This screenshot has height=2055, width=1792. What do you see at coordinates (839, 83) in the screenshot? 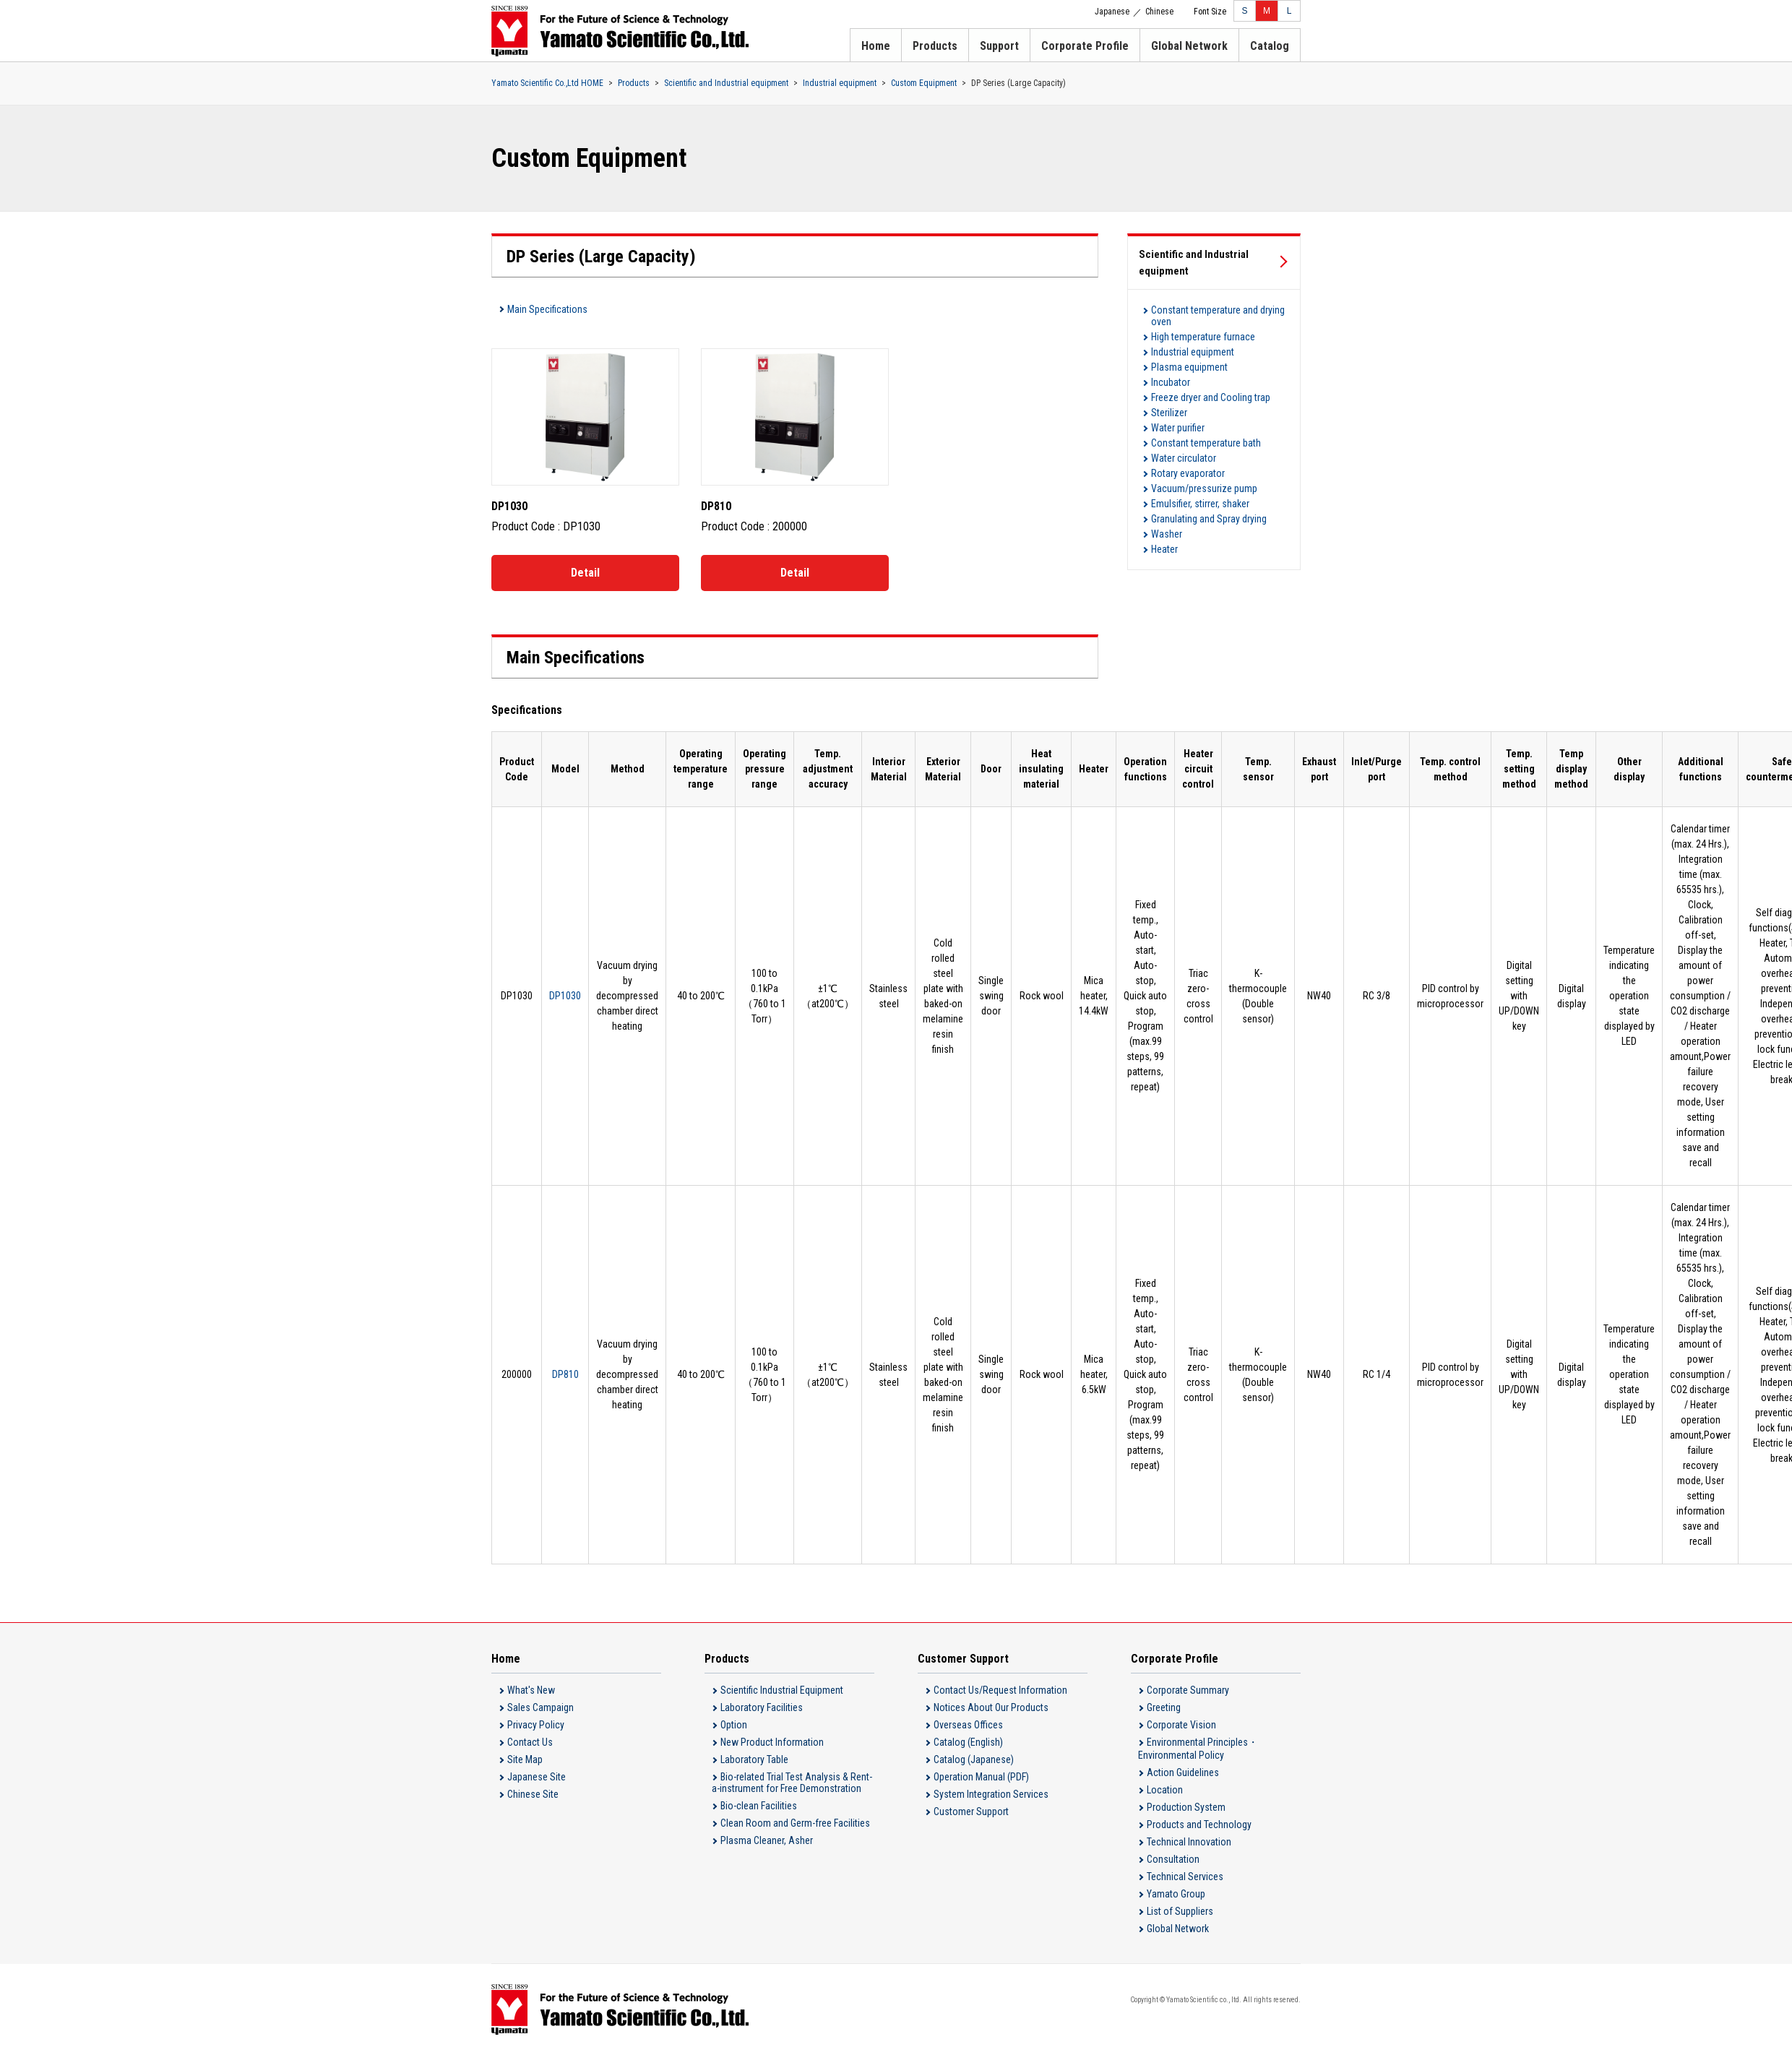
I see `Industrial equipment` at bounding box center [839, 83].